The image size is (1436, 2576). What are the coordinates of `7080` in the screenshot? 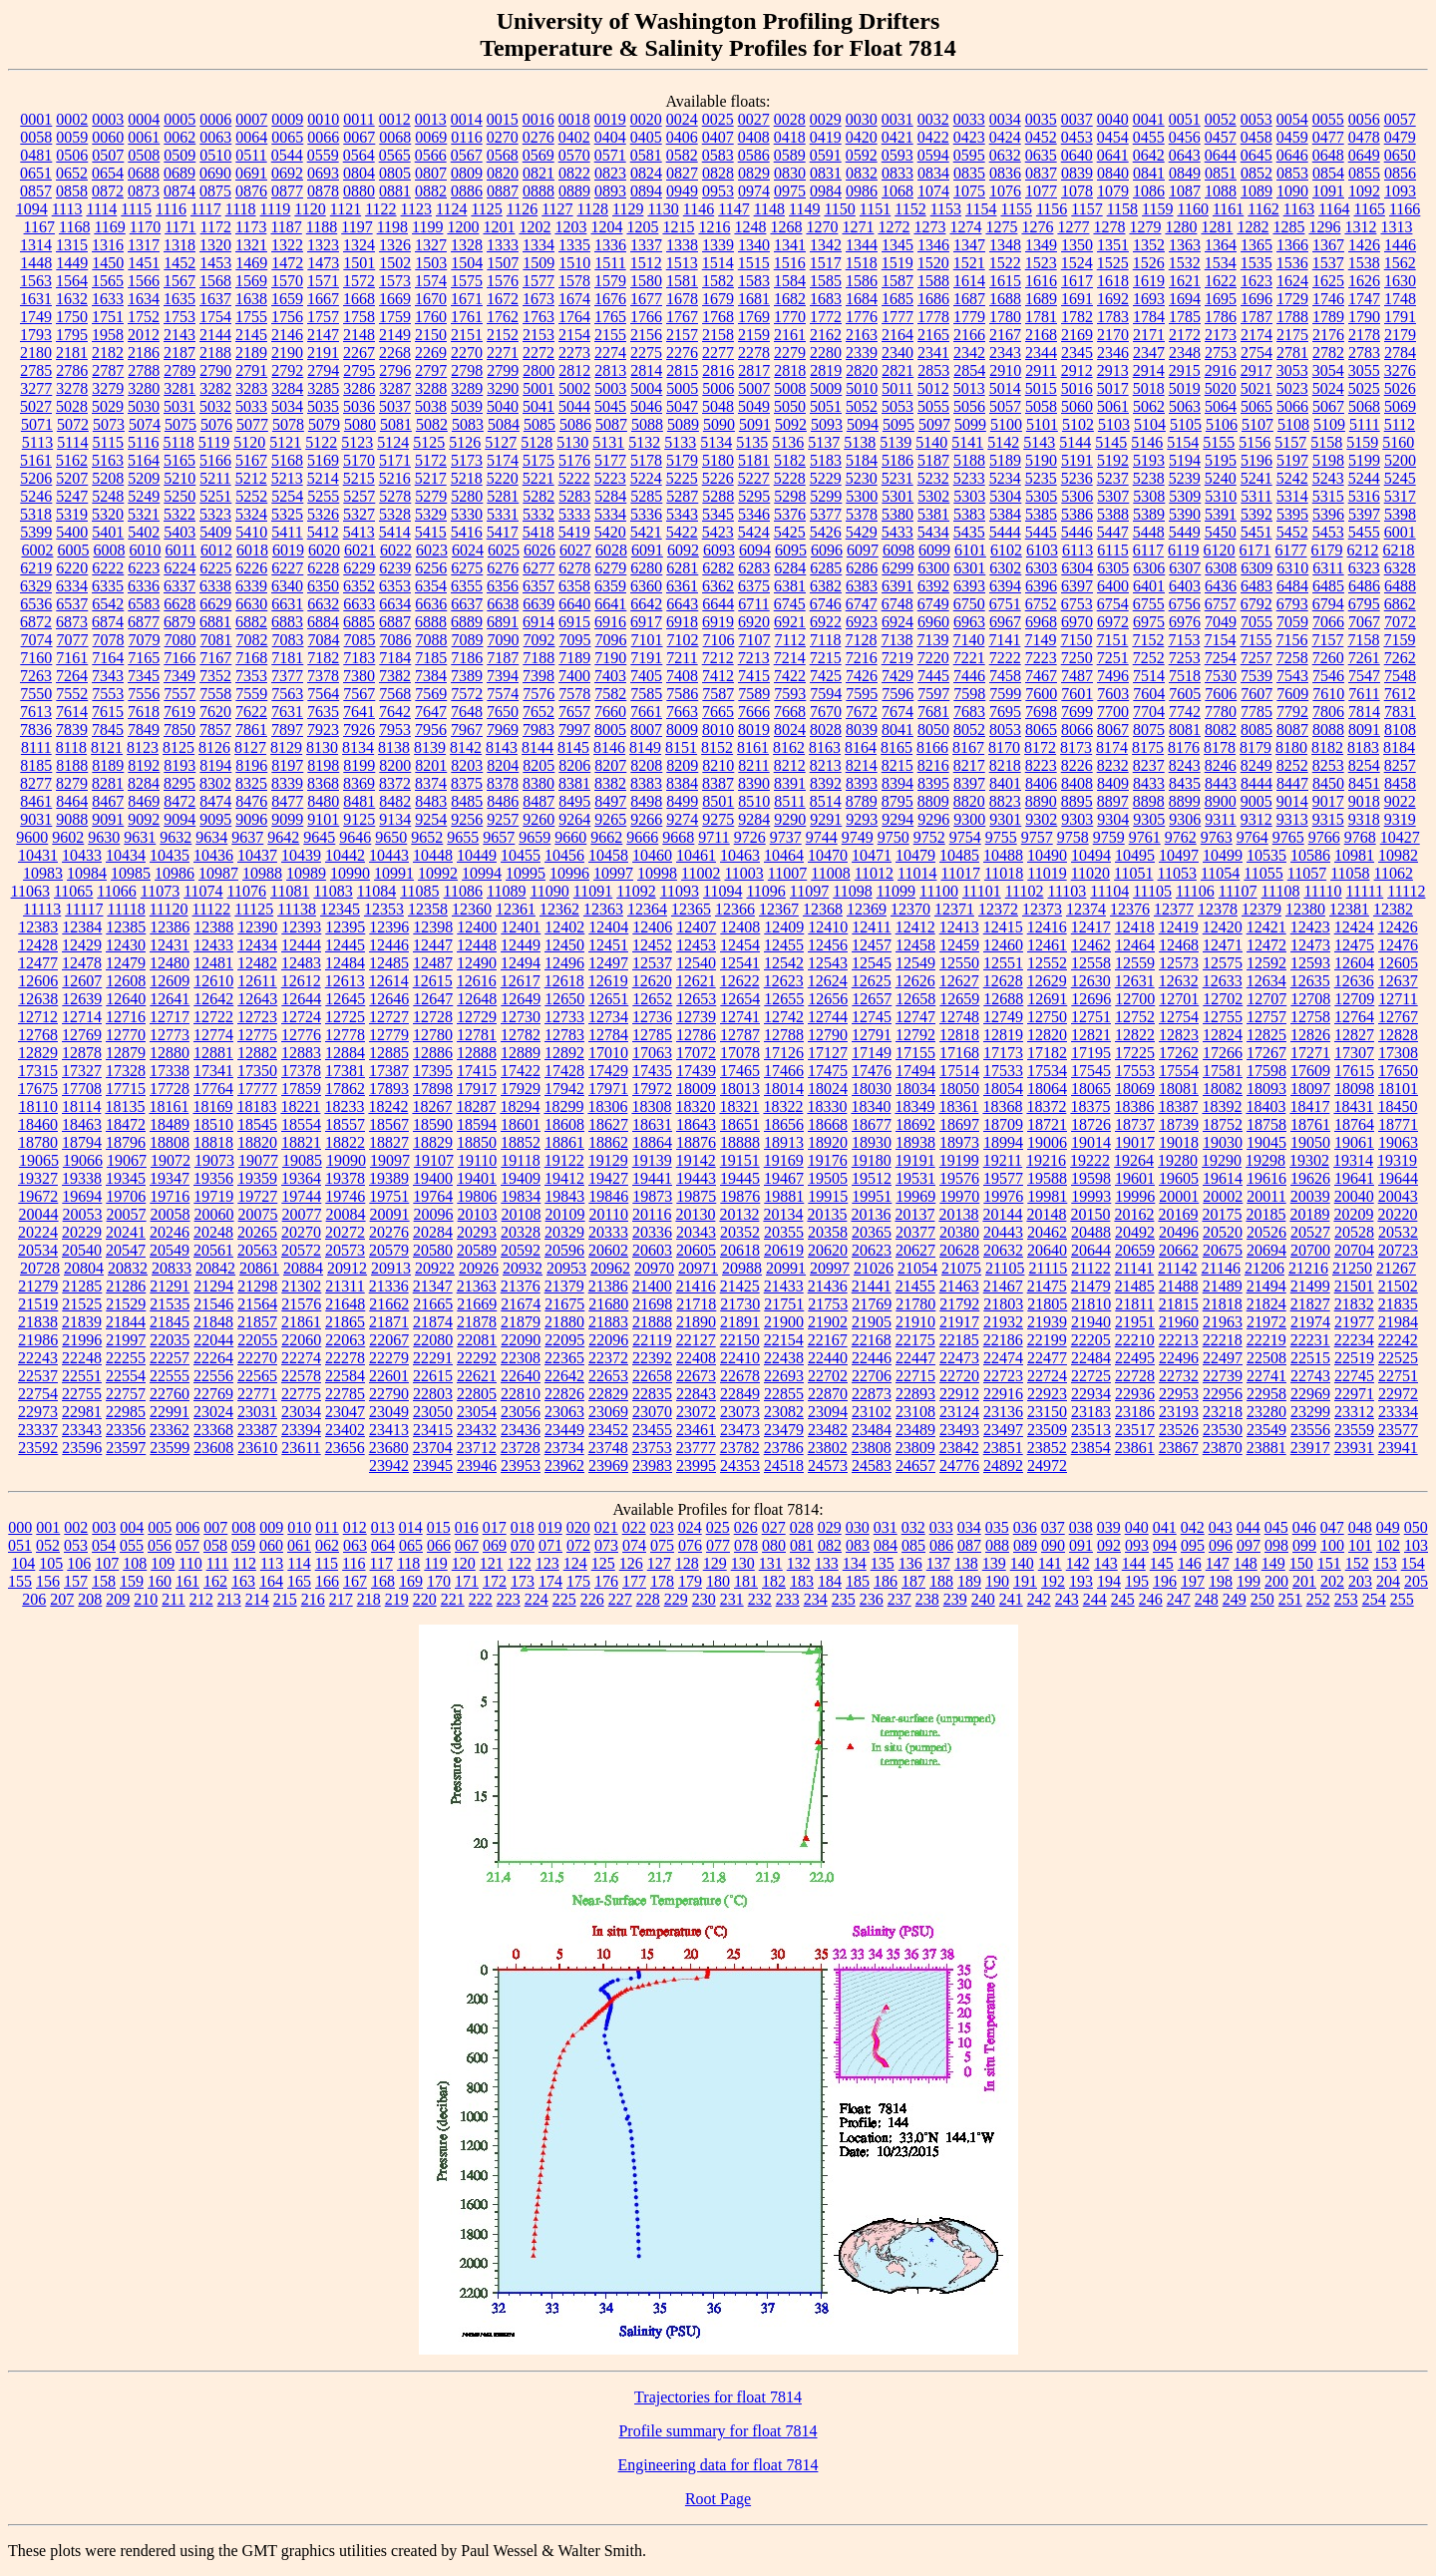 It's located at (180, 639).